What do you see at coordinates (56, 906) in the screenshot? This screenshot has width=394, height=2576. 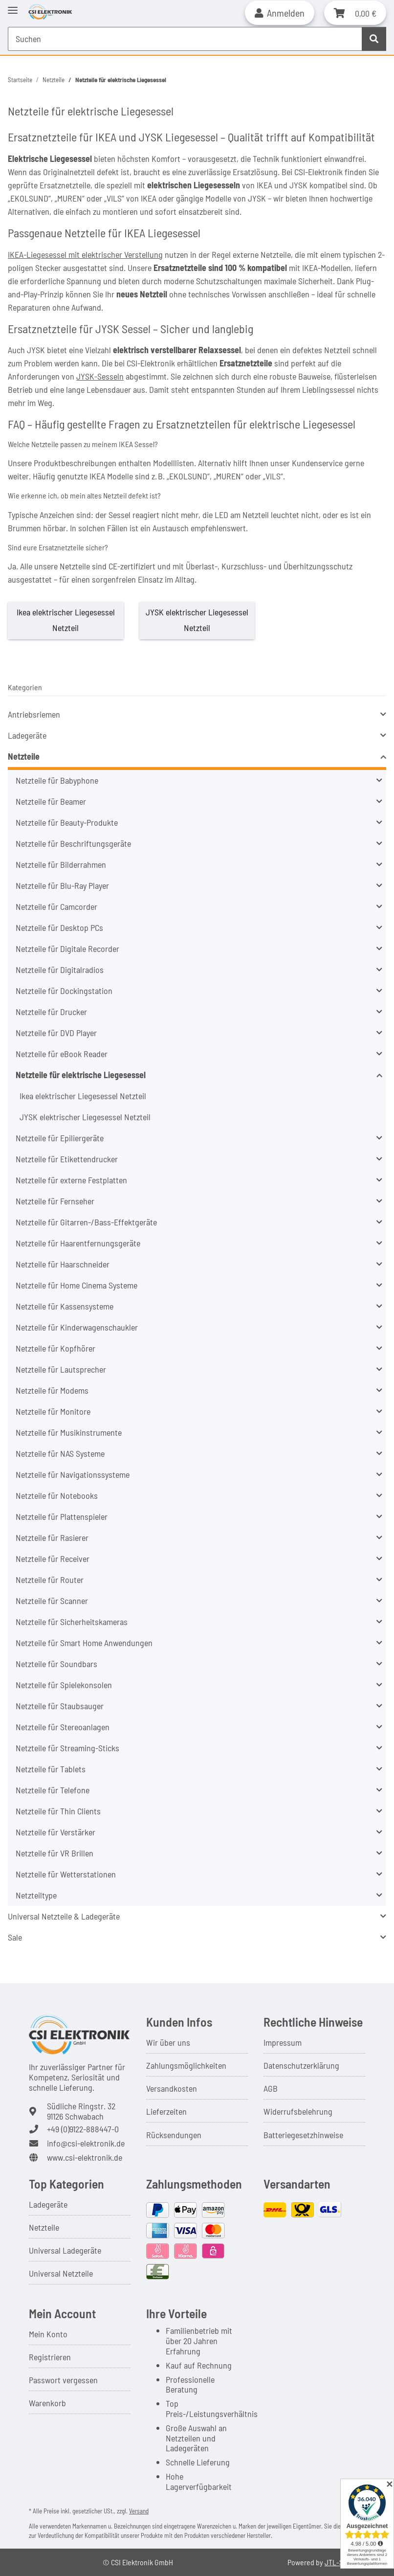 I see `Netzteile für Camcorder` at bounding box center [56, 906].